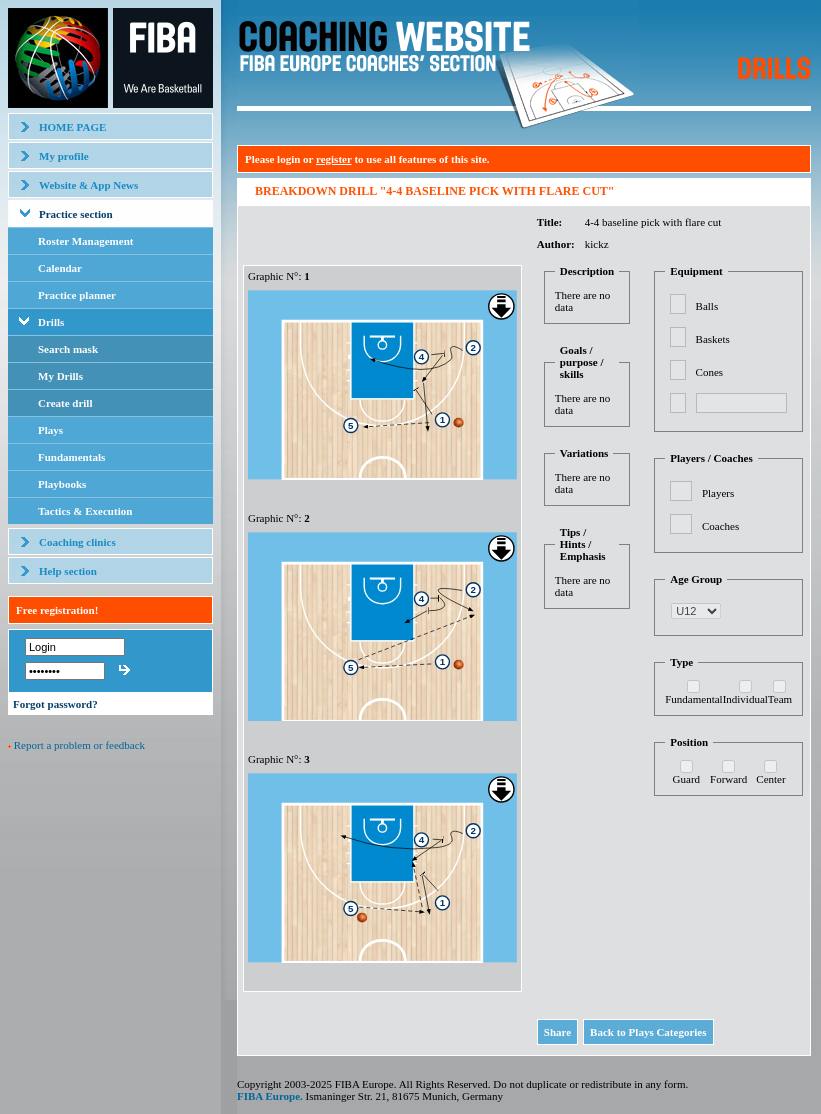 This screenshot has width=821, height=1114. I want to click on Create drill, so click(65, 403).